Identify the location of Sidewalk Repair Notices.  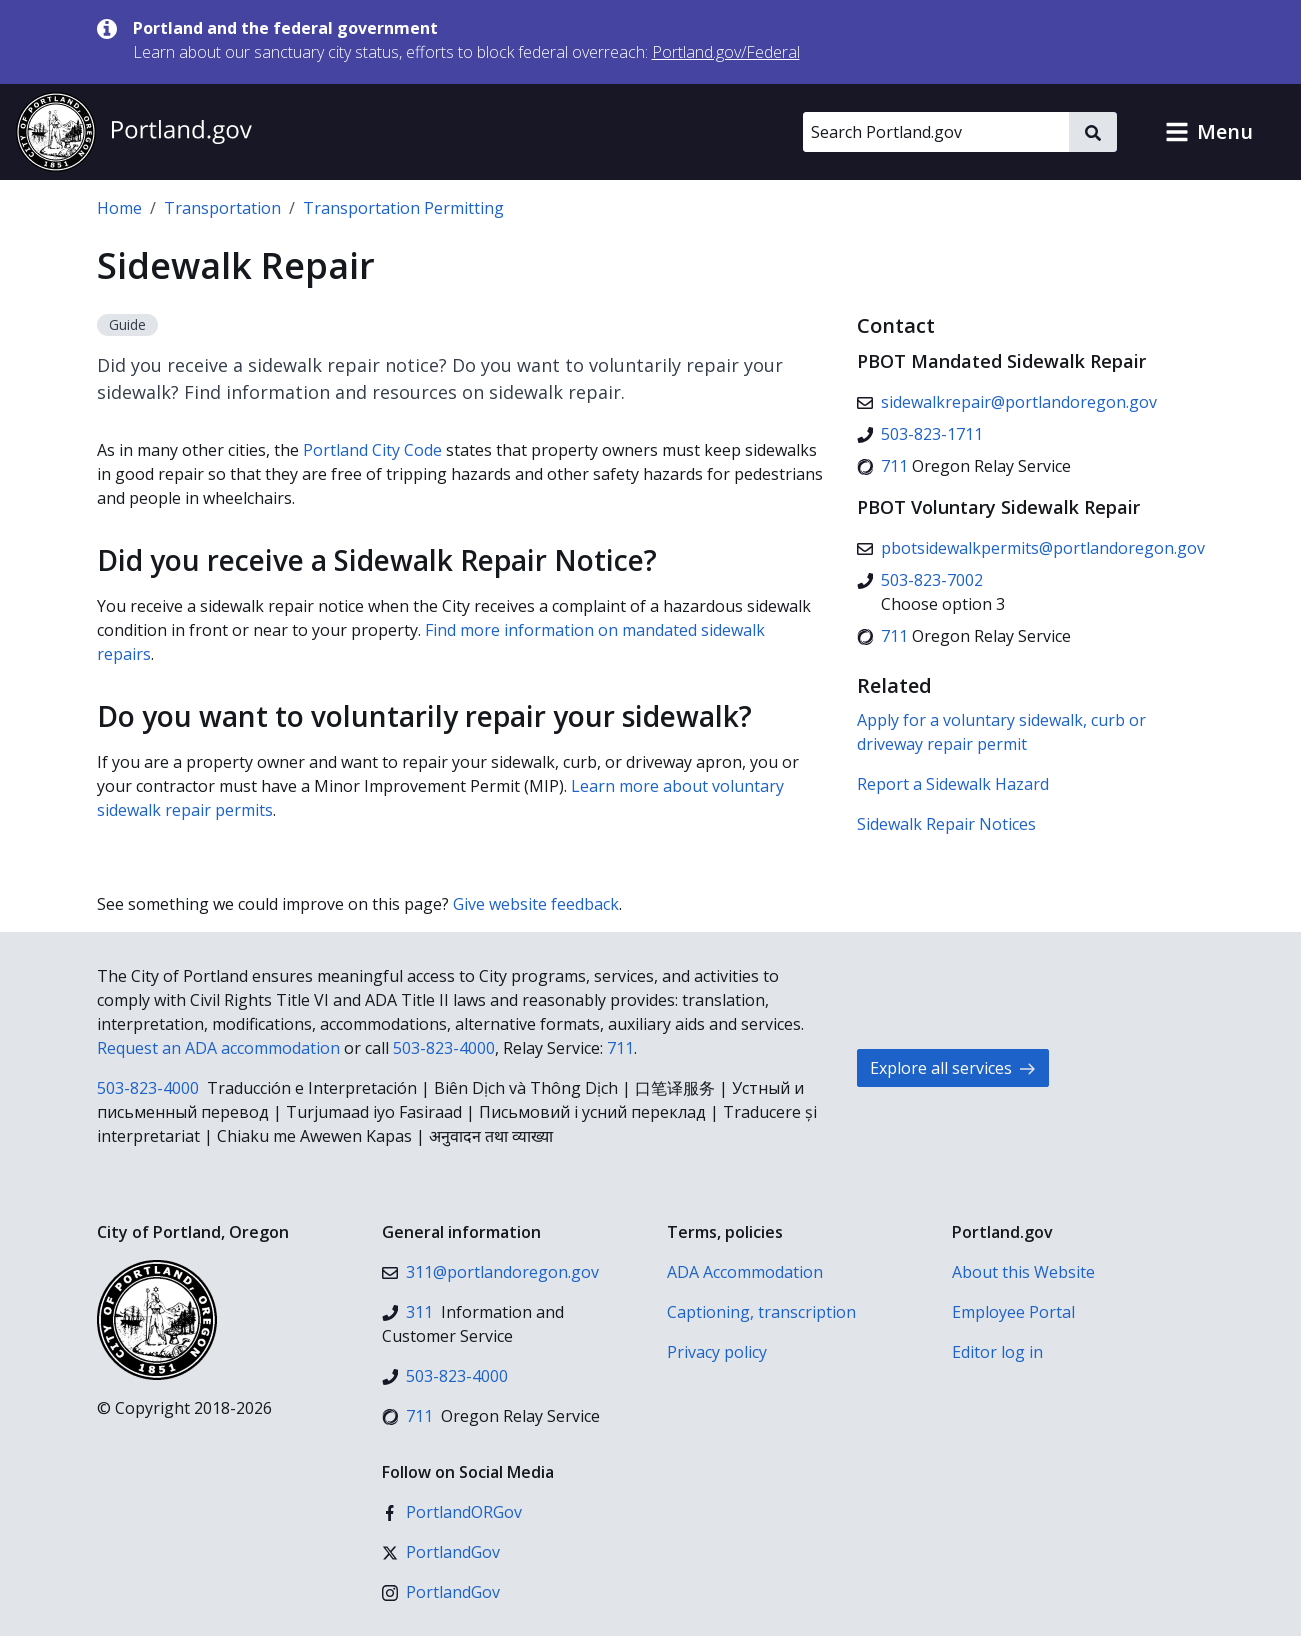
(946, 824).